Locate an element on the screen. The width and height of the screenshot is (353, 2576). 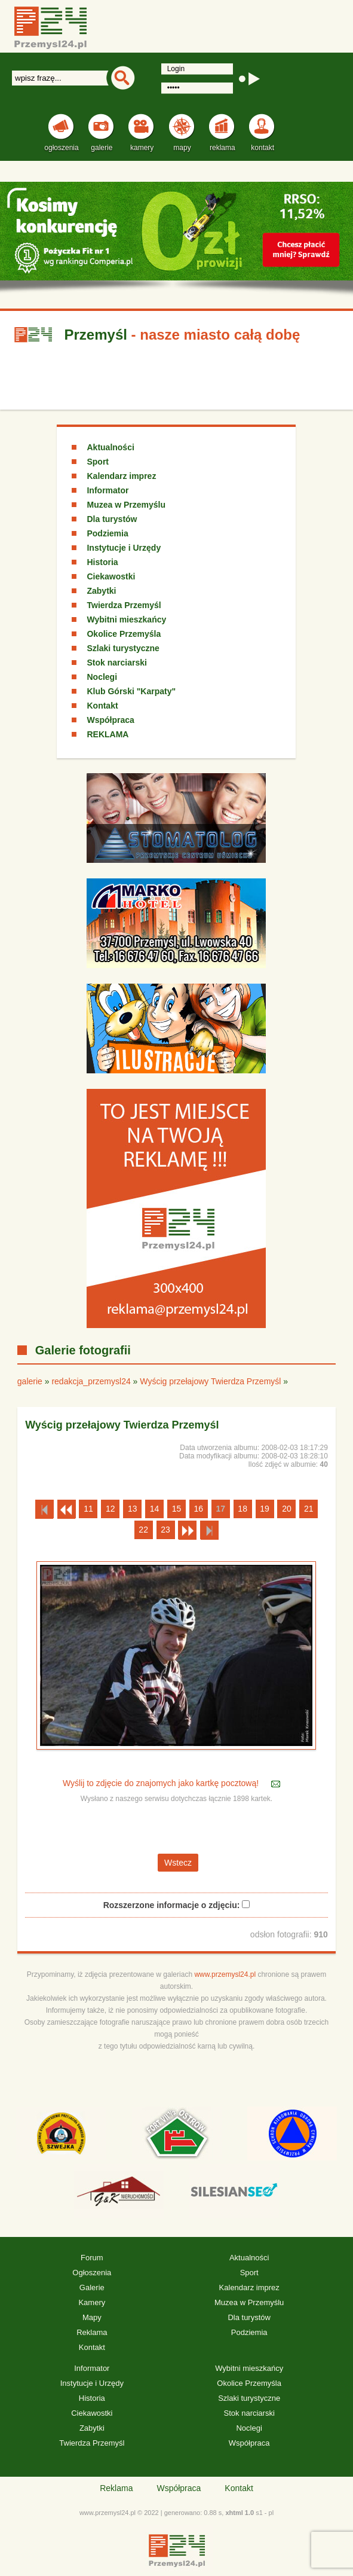
www.przemysl24.pl is located at coordinates (225, 1974).